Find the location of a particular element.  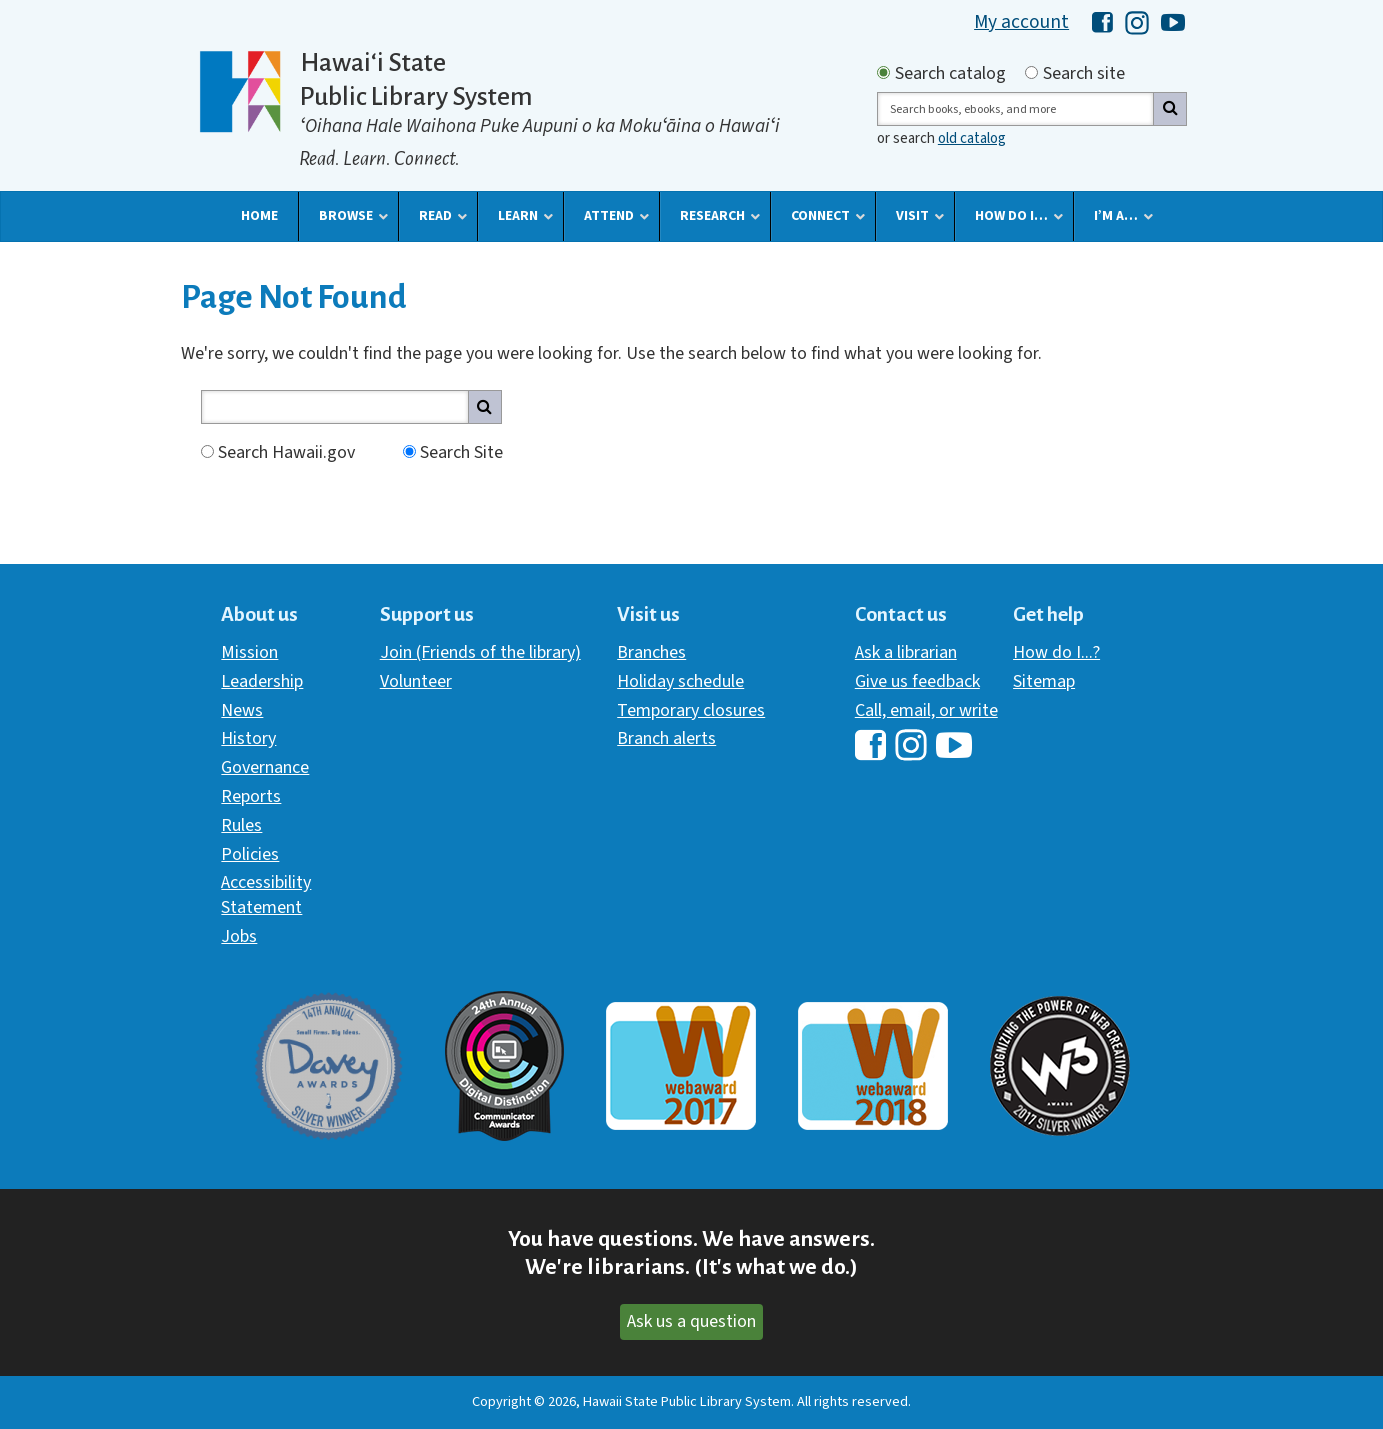

Ask us a question is located at coordinates (691, 1321).